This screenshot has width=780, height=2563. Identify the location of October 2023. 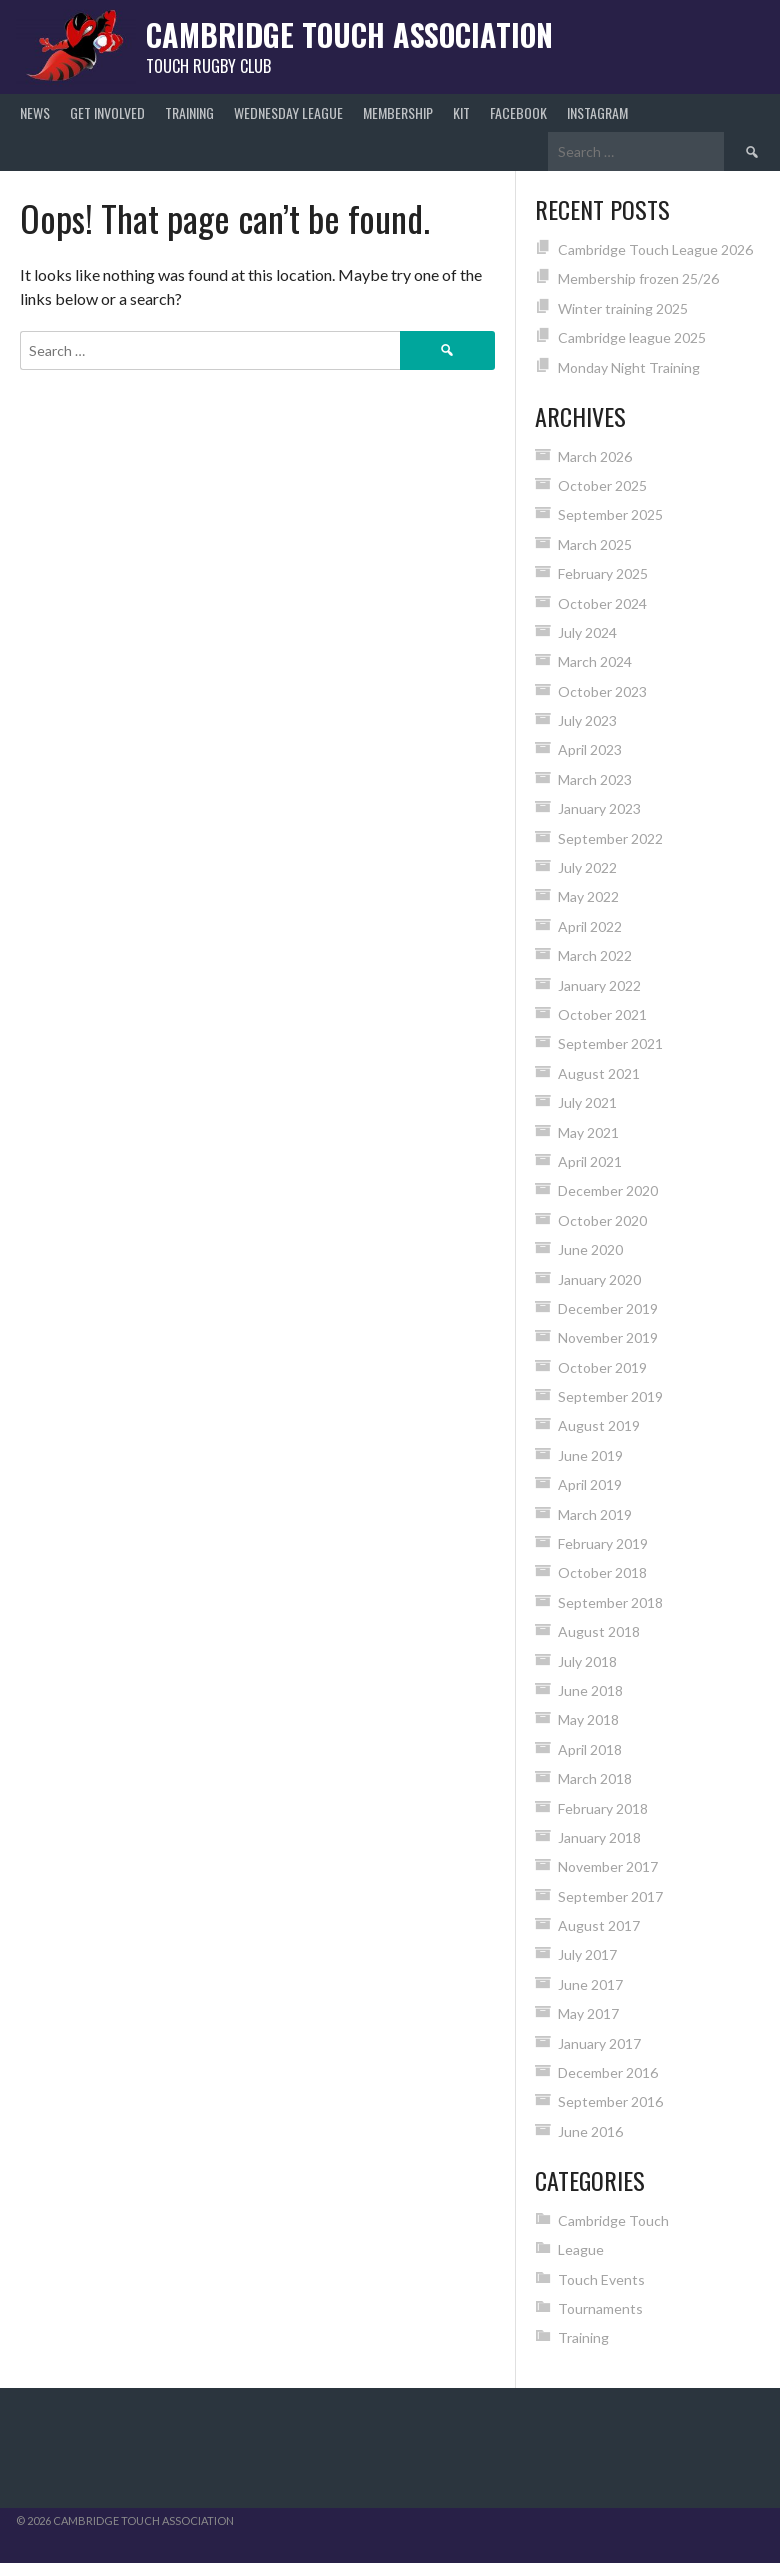
(602, 691).